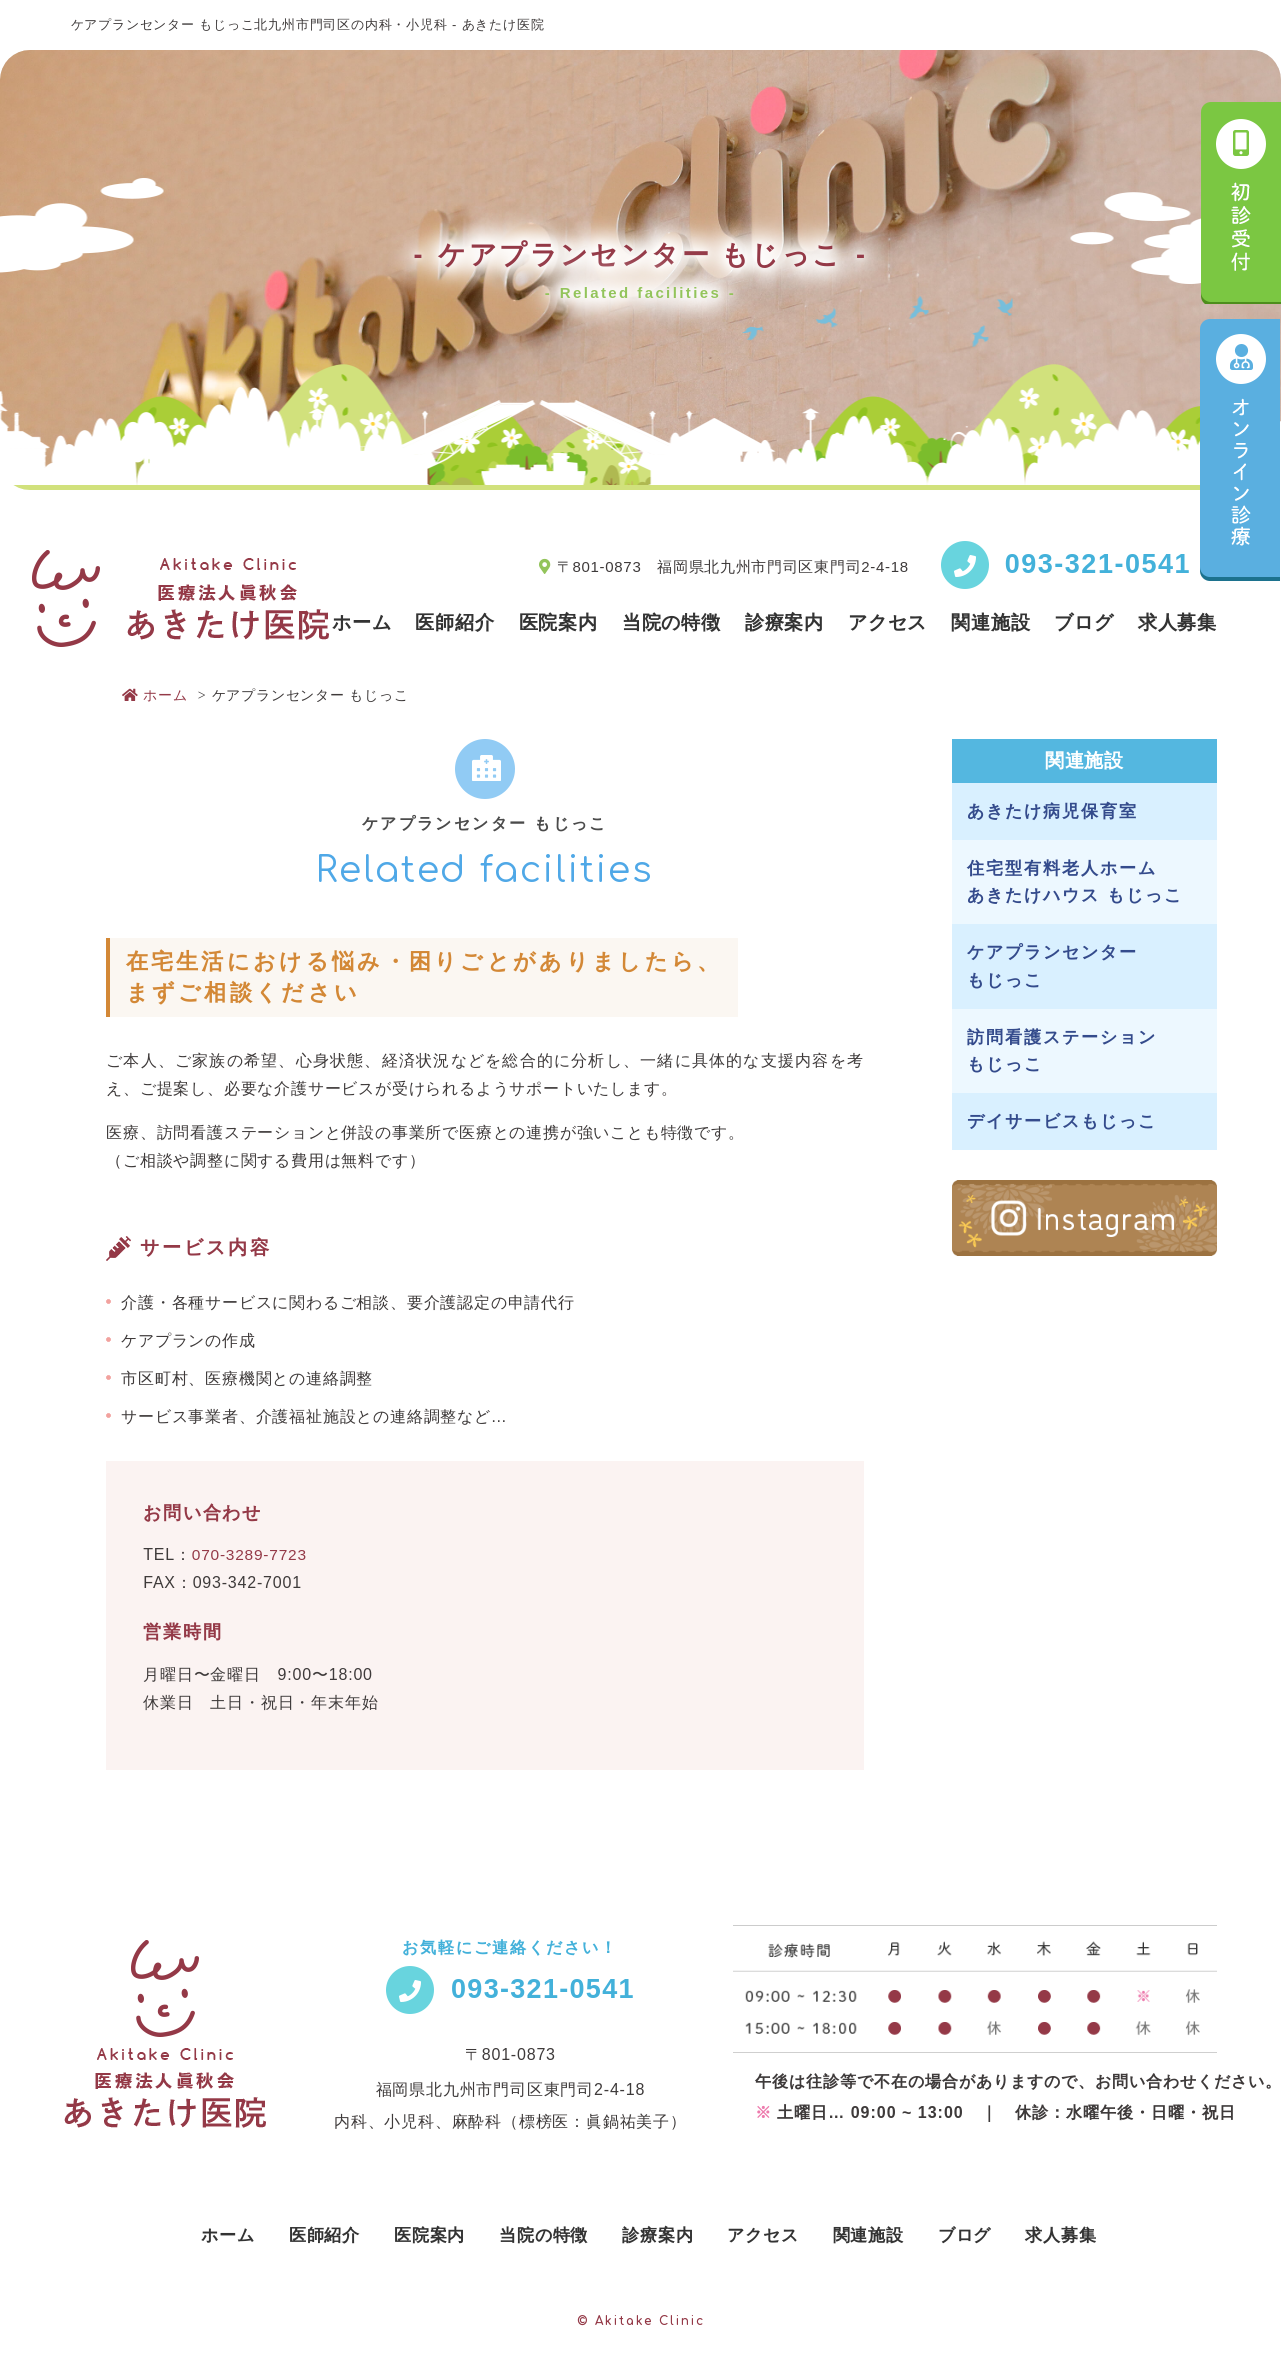  Describe the element at coordinates (1177, 622) in the screenshot. I see `求人募集` at that location.